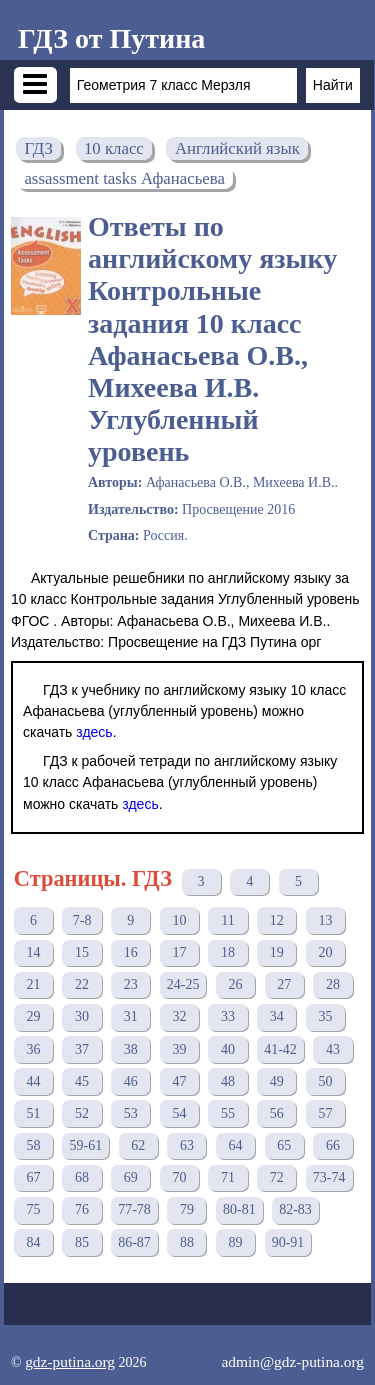 Image resolution: width=375 pixels, height=1385 pixels. I want to click on 47, so click(179, 1081).